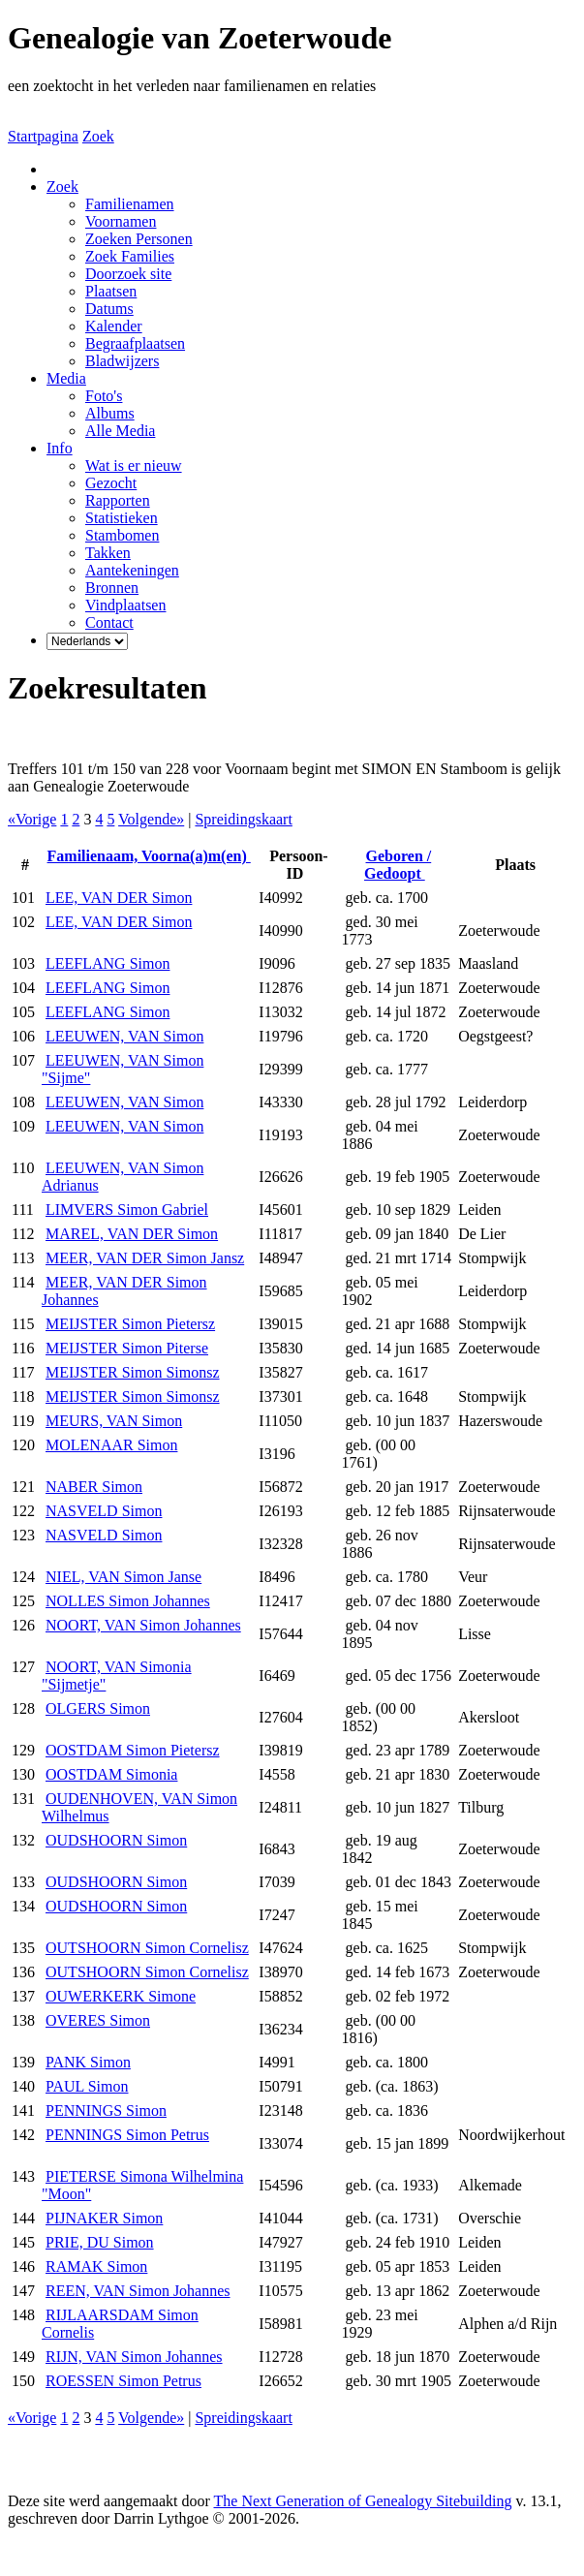  Describe the element at coordinates (88, 2062) in the screenshot. I see `PANK Simon` at that location.